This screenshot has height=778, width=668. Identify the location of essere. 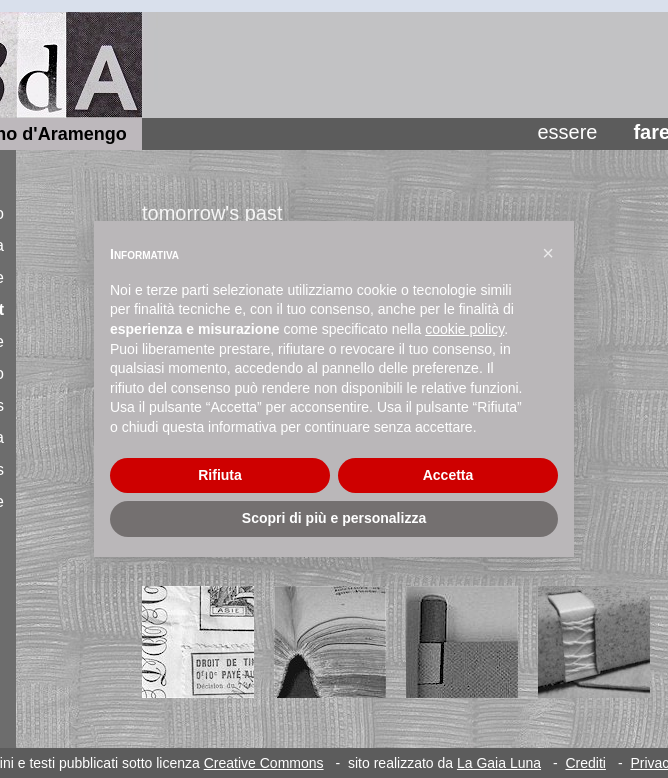
(567, 132).